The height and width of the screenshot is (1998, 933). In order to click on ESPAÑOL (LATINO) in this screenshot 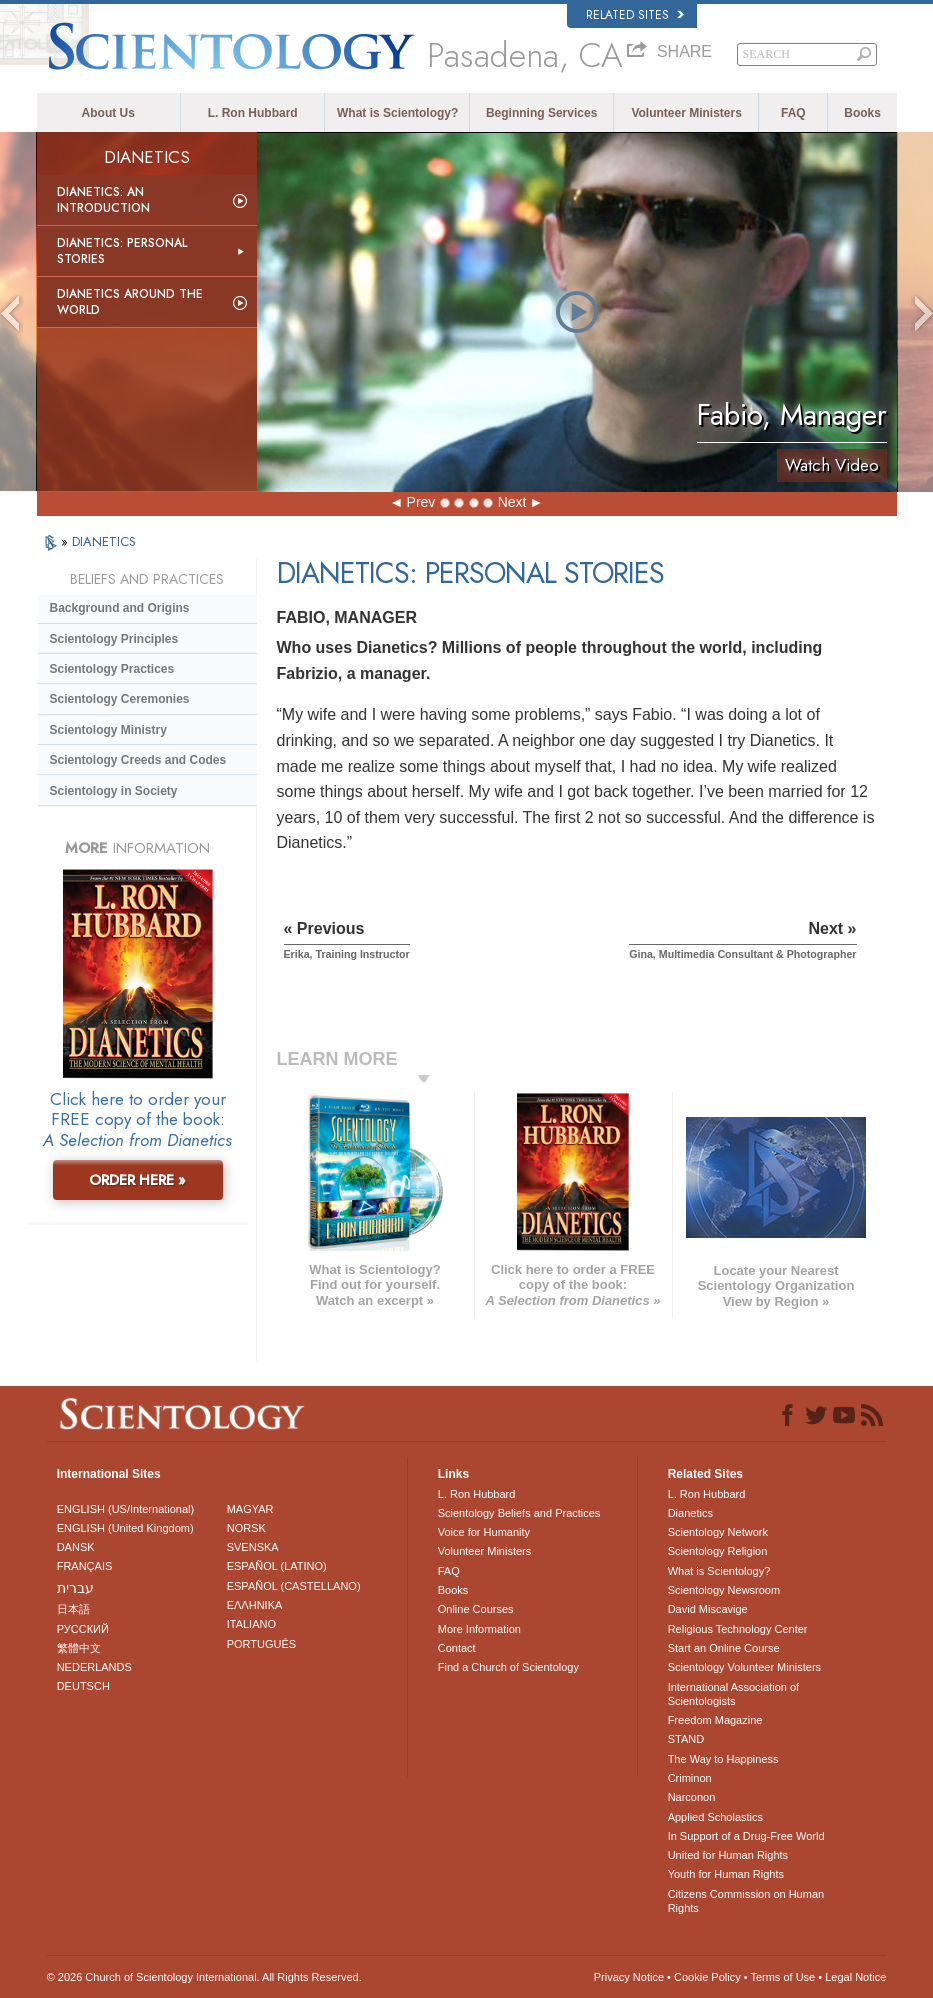, I will do `click(277, 1566)`.